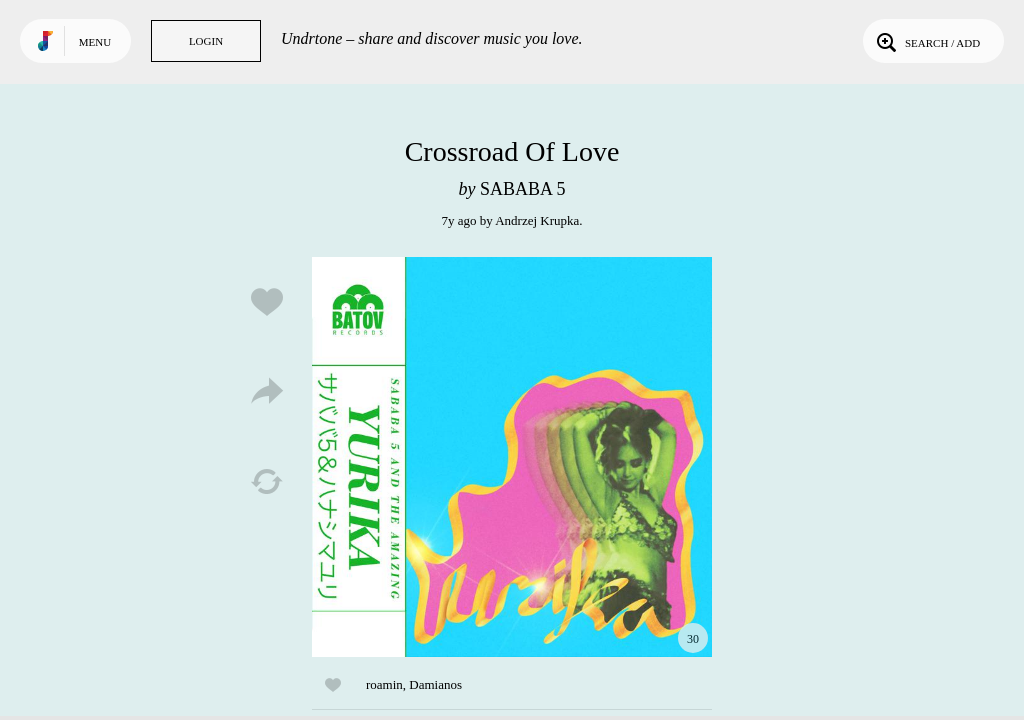 This screenshot has height=720, width=1024. I want to click on Damianos, so click(435, 684).